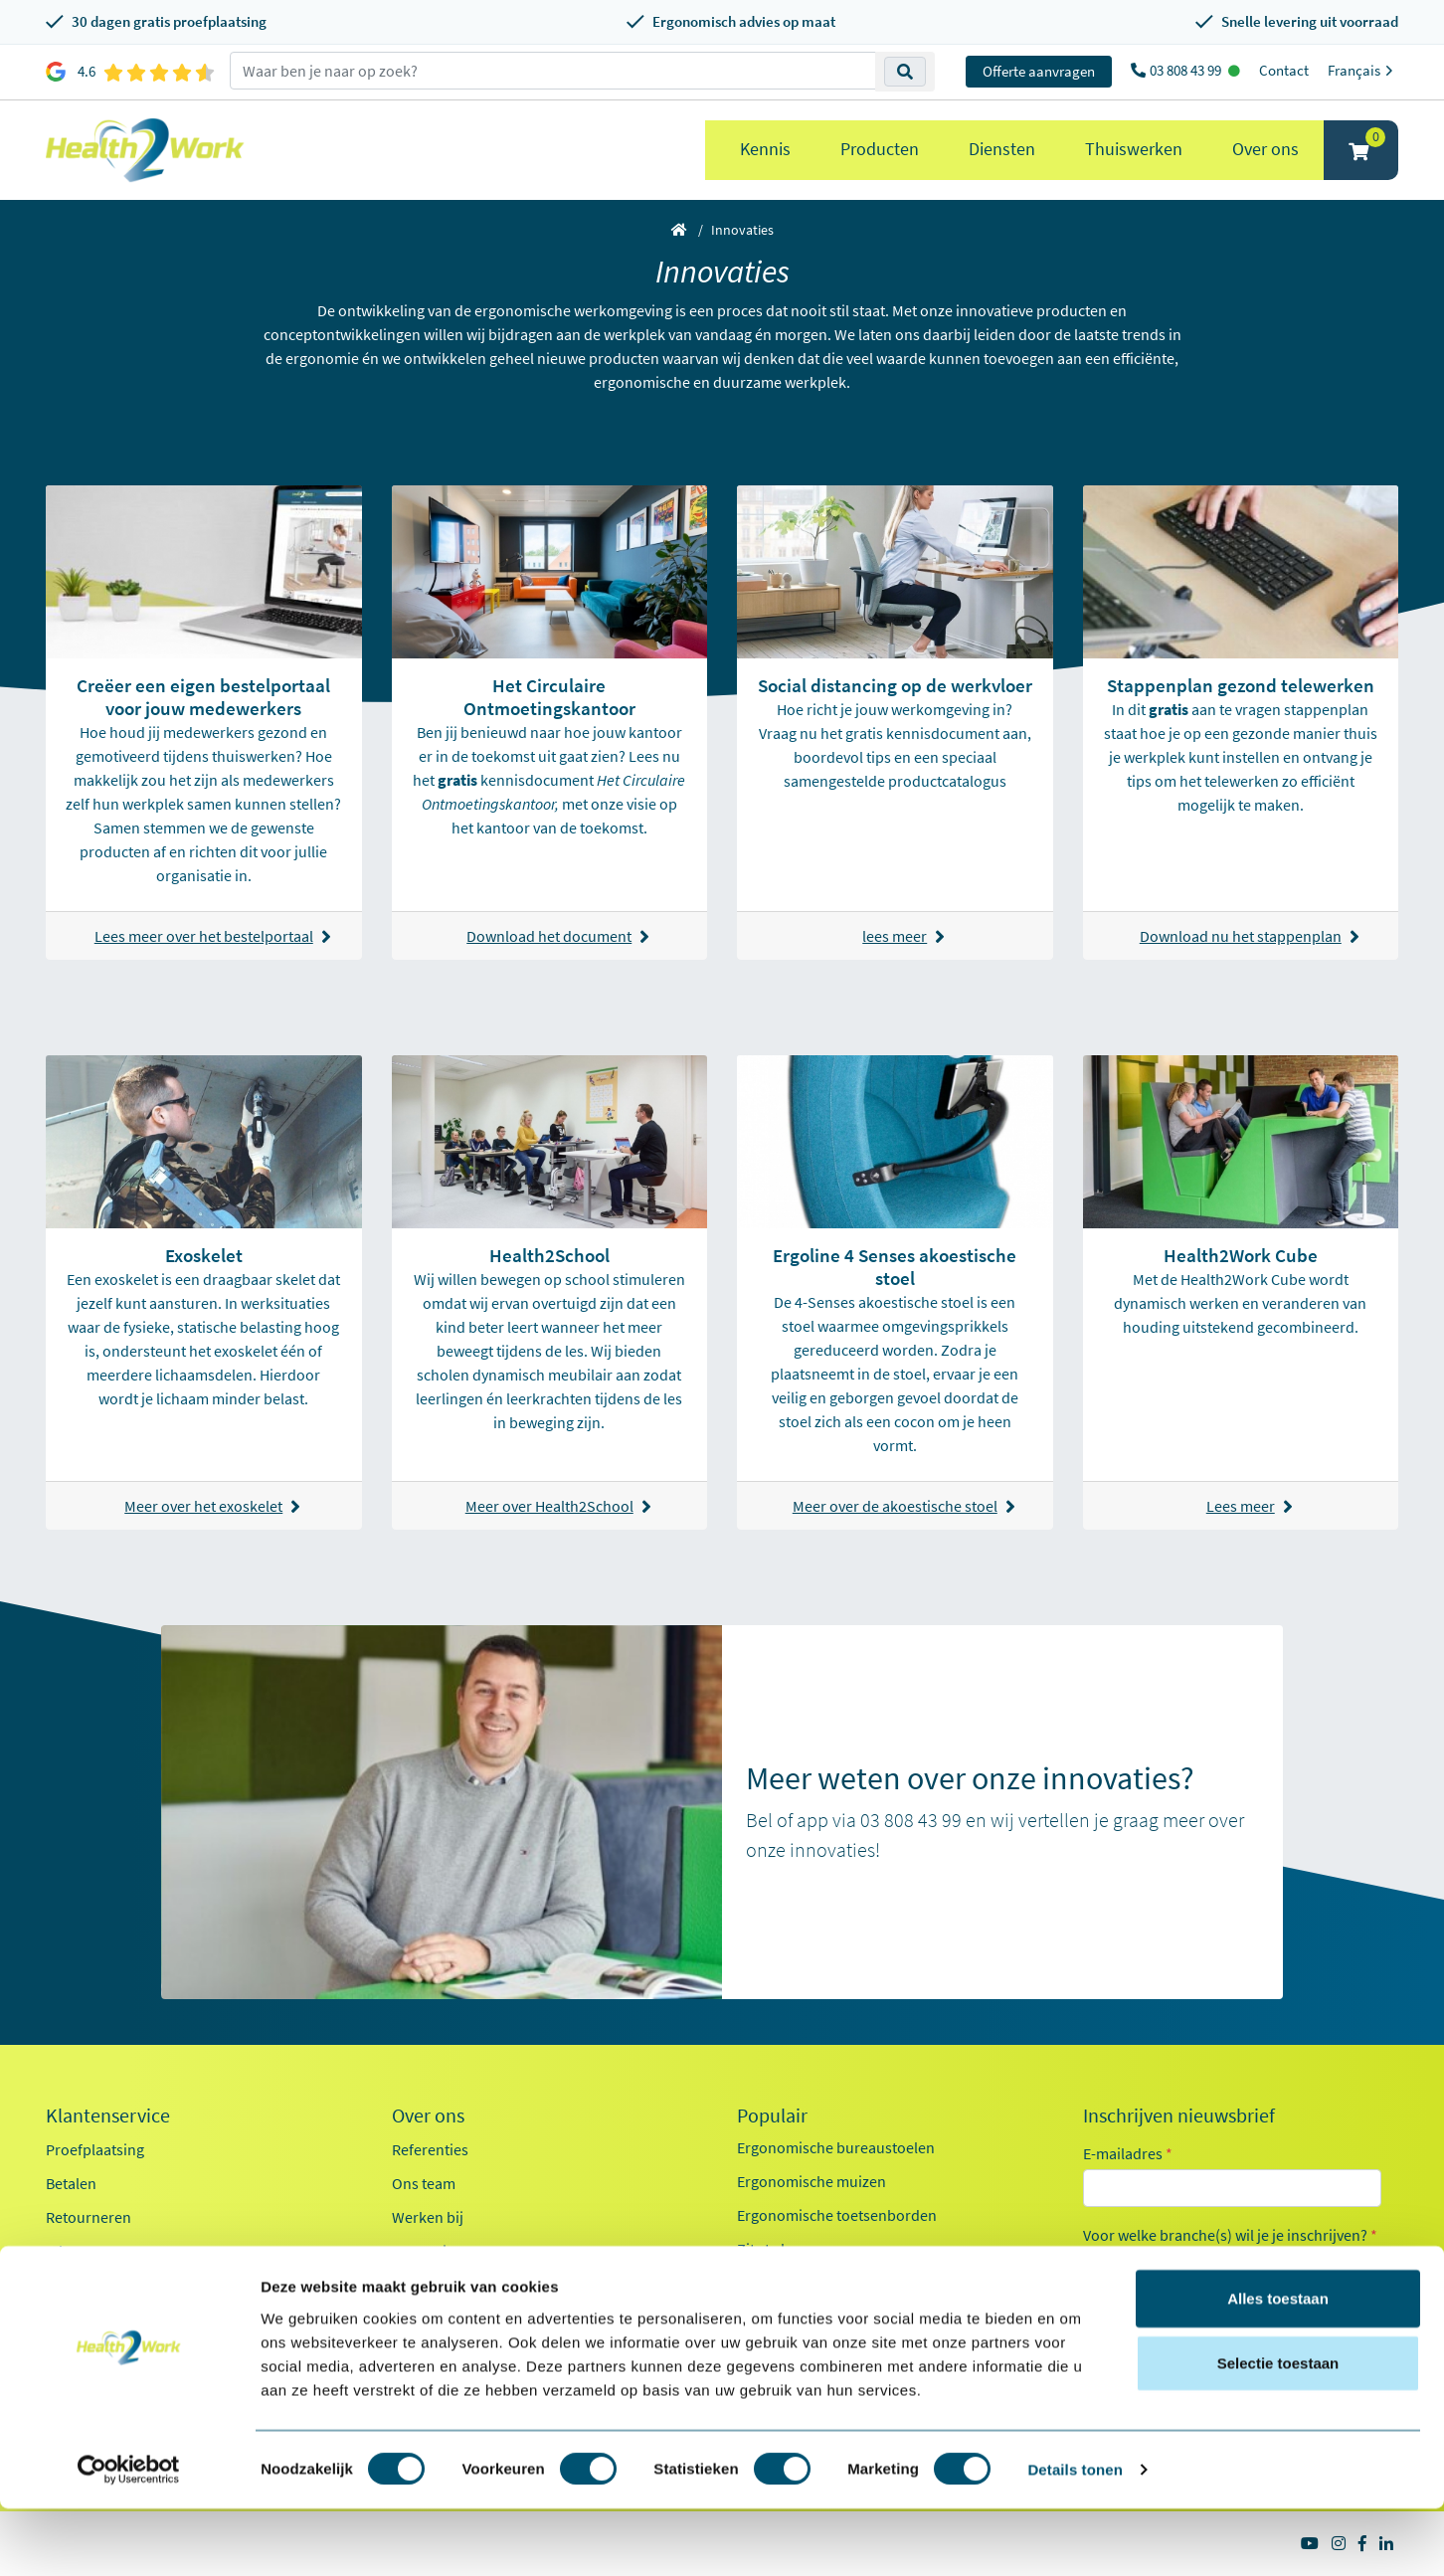 This screenshot has height=2576, width=1444. Describe the element at coordinates (904, 1506) in the screenshot. I see `Meer over de akoestische stoel` at that location.